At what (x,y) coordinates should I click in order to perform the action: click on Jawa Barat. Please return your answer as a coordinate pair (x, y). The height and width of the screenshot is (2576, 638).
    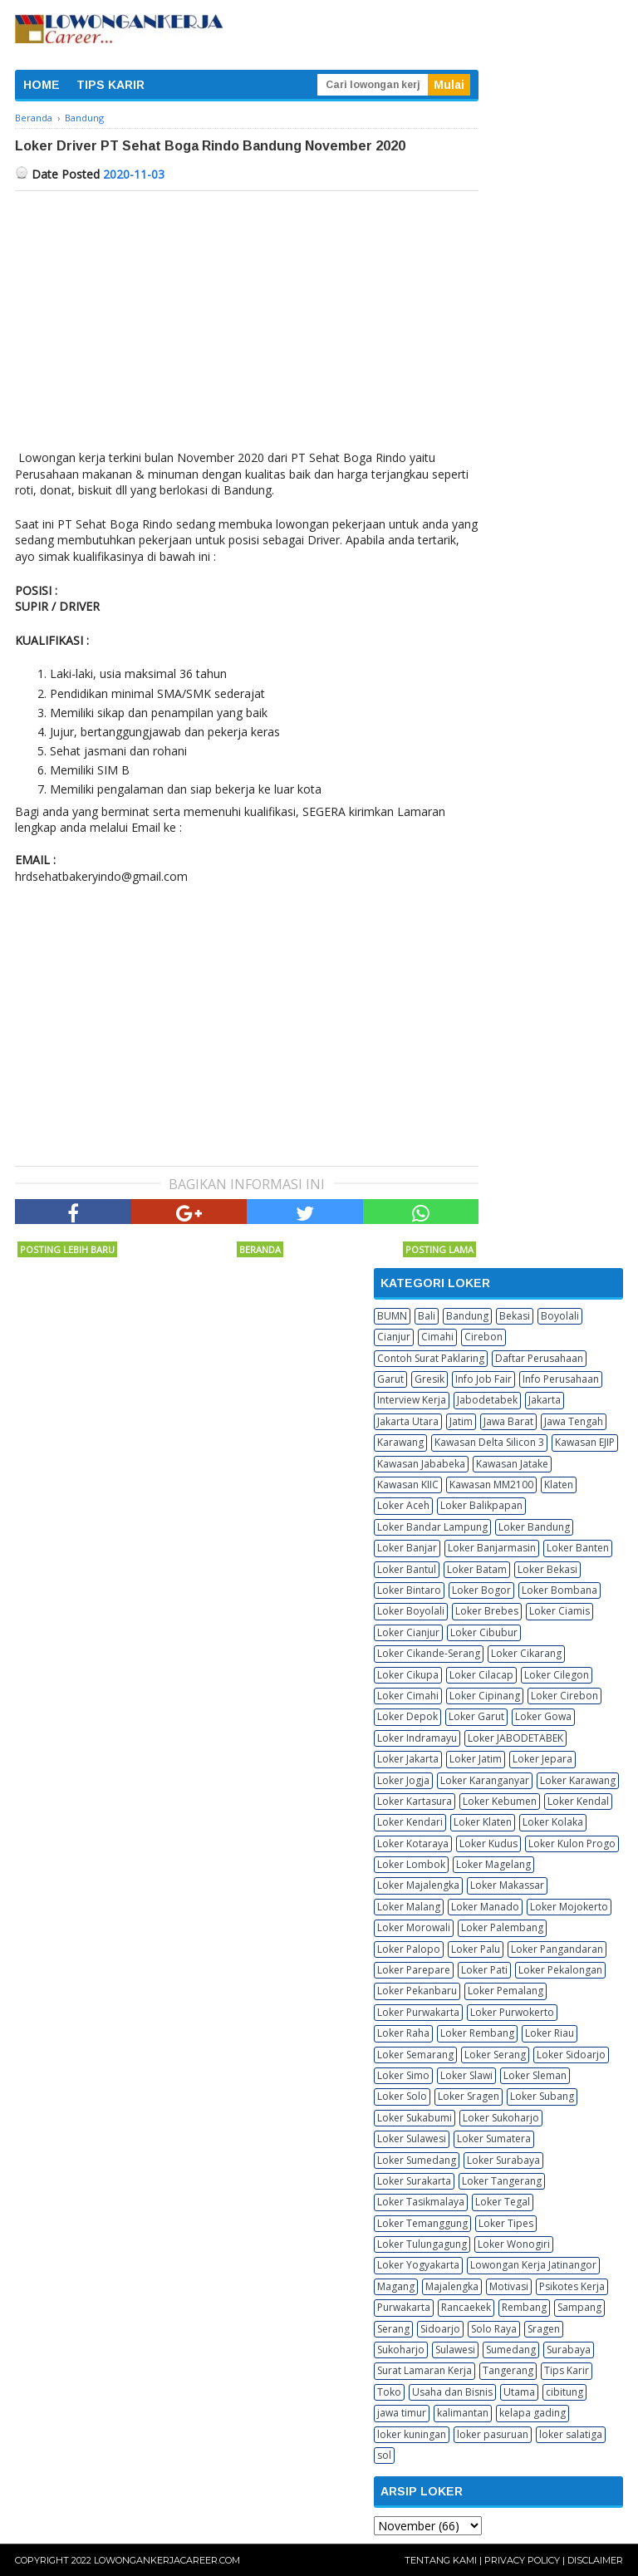
    Looking at the image, I should click on (508, 1421).